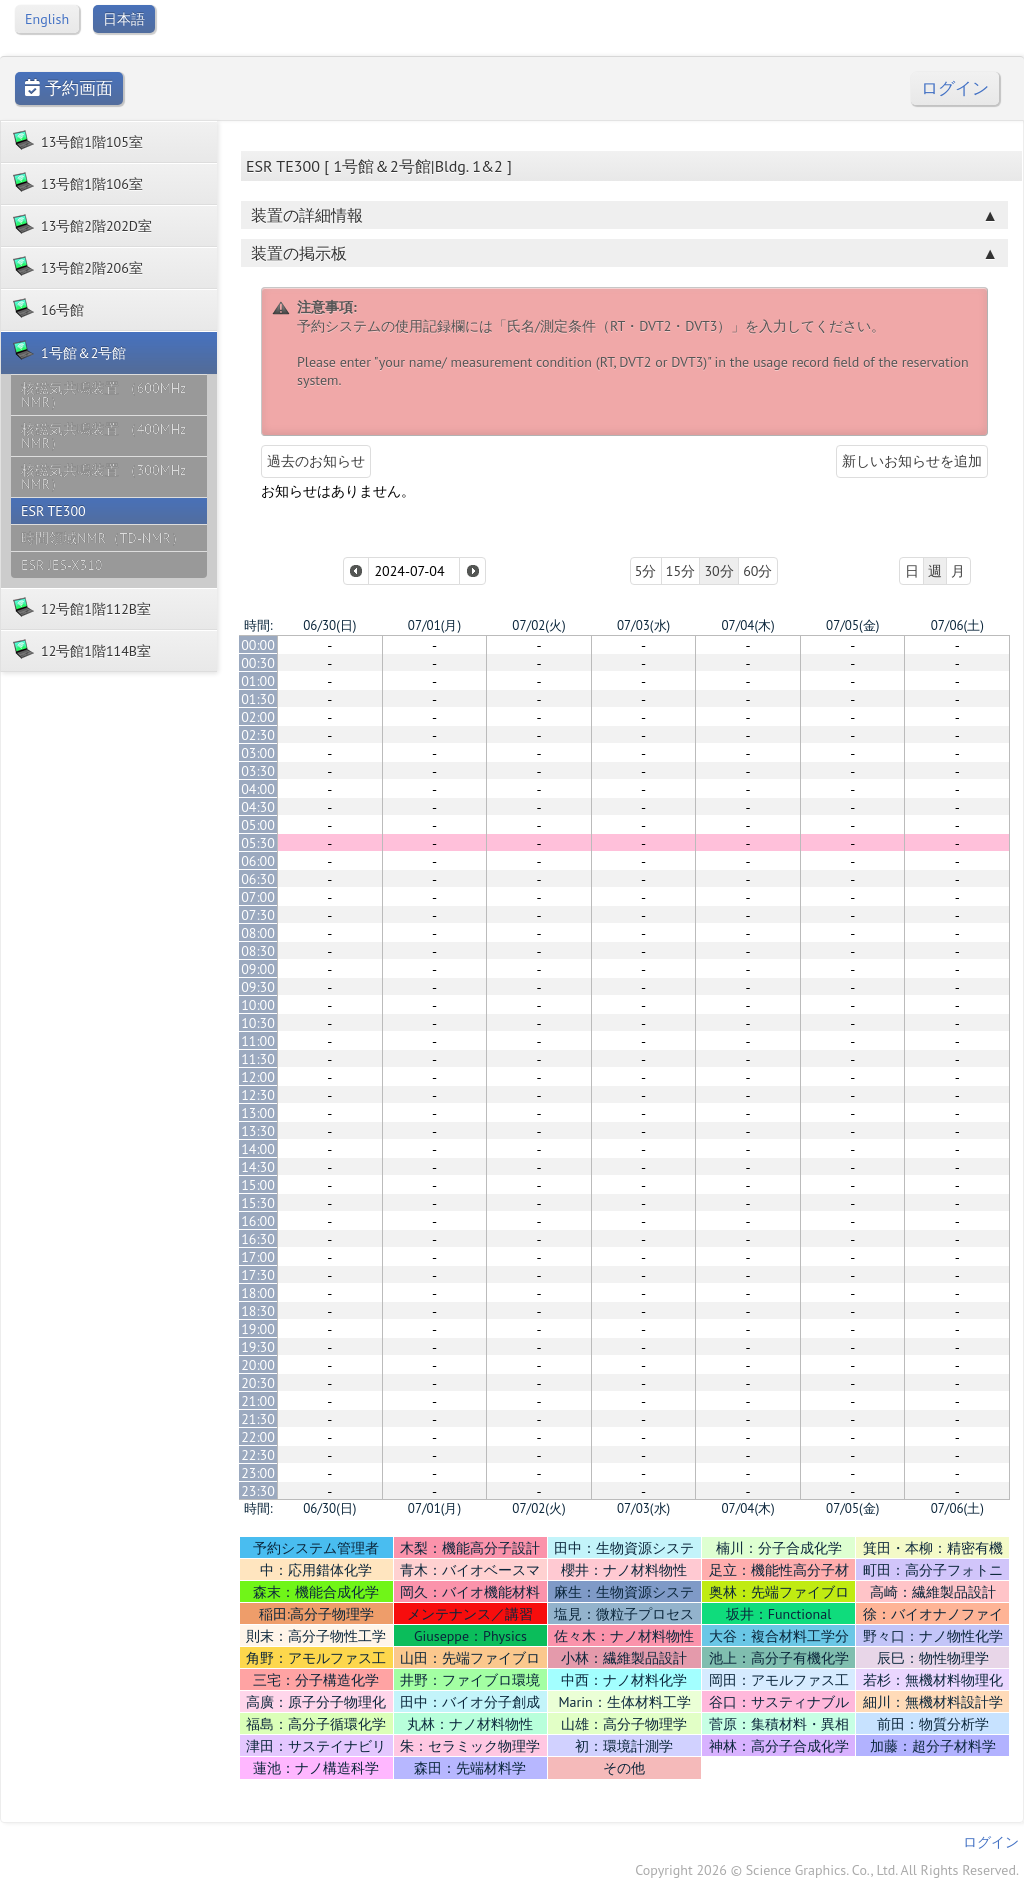 The height and width of the screenshot is (1884, 1024). What do you see at coordinates (47, 19) in the screenshot?
I see `English` at bounding box center [47, 19].